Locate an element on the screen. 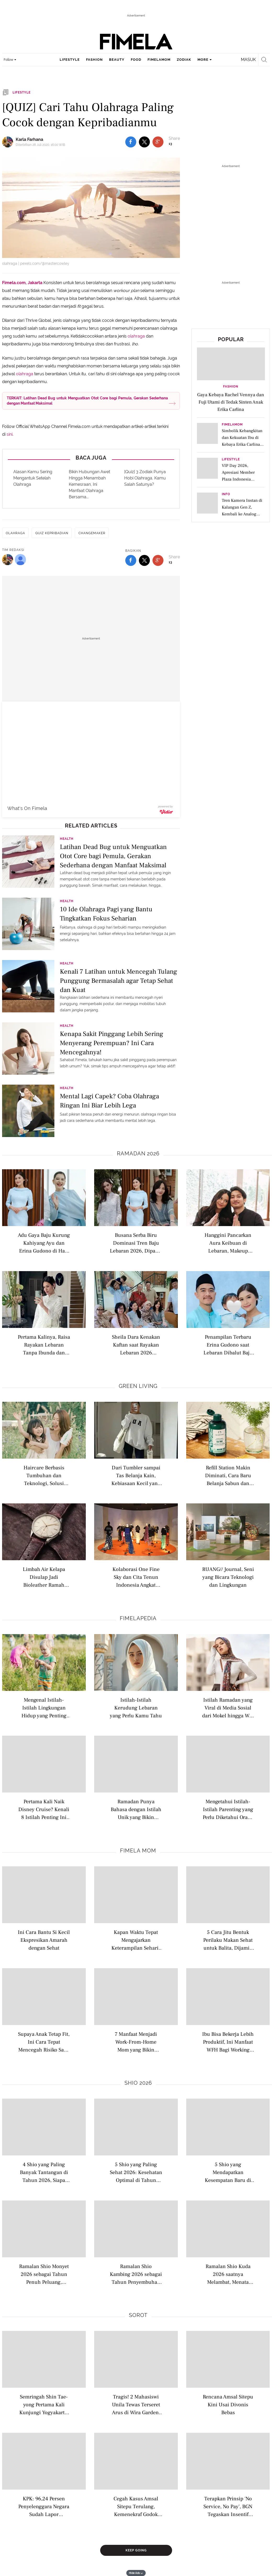  Latihan Dead Bug untuk Menguatkan Otot Core bagi Pemula, Gerakan Sederhana dengan Manfaat Maksimal is located at coordinates (113, 856).